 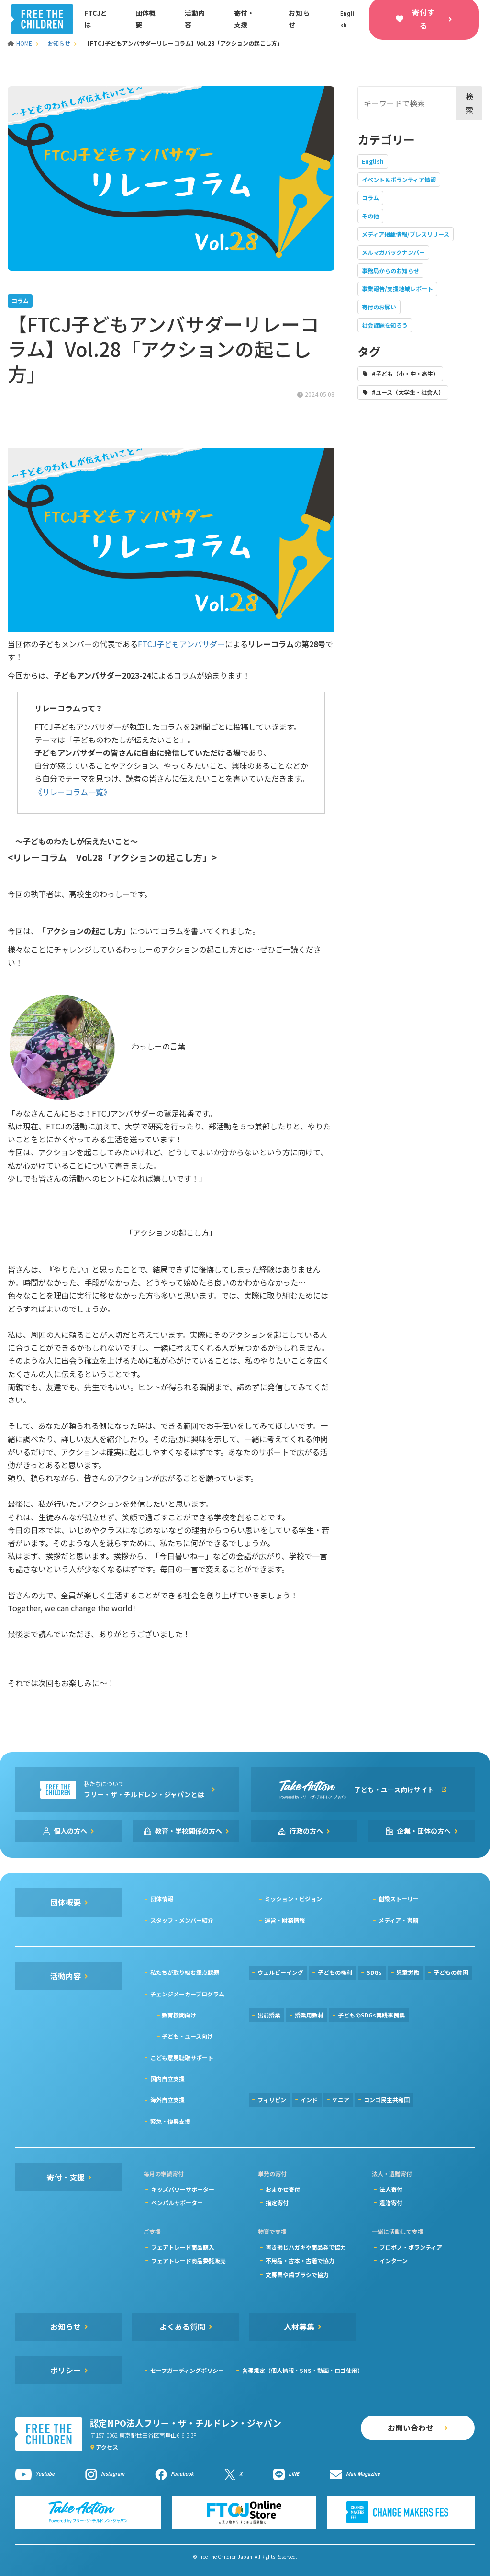 What do you see at coordinates (399, 179) in the screenshot?
I see `イベント＆ボランティア情報` at bounding box center [399, 179].